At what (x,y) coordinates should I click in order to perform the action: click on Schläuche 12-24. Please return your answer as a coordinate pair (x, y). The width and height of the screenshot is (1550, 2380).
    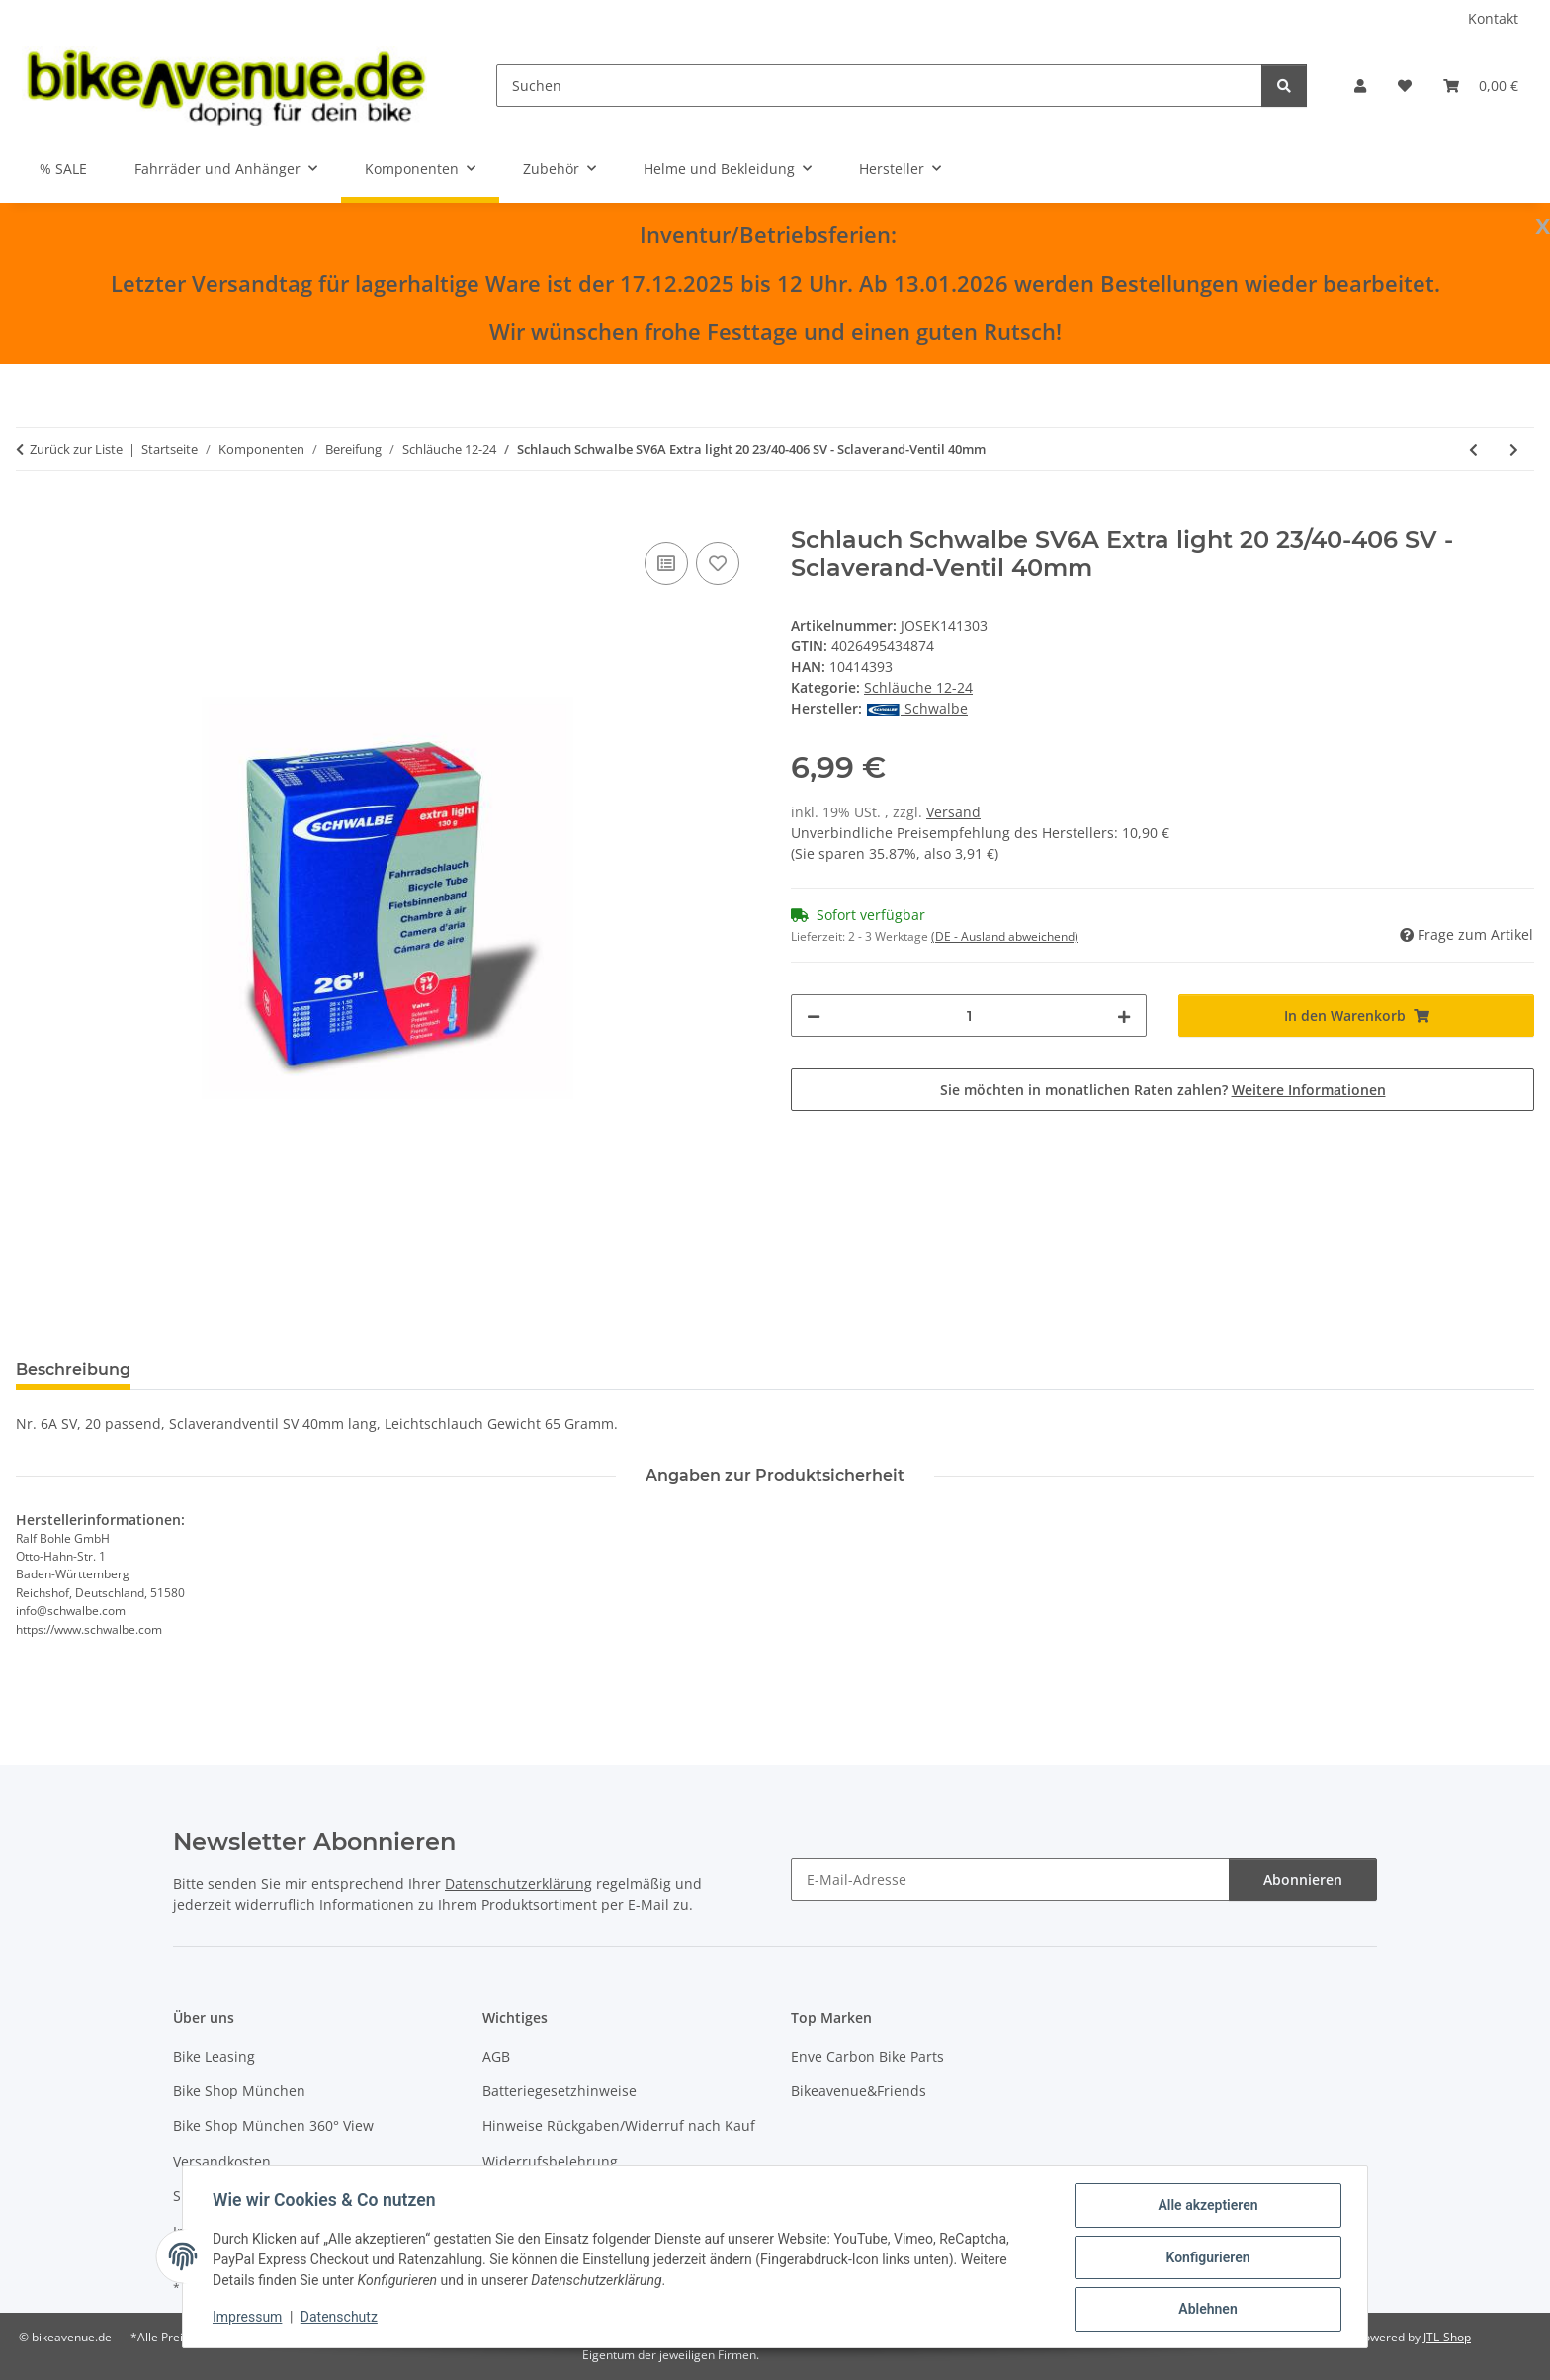
    Looking at the image, I should click on (918, 687).